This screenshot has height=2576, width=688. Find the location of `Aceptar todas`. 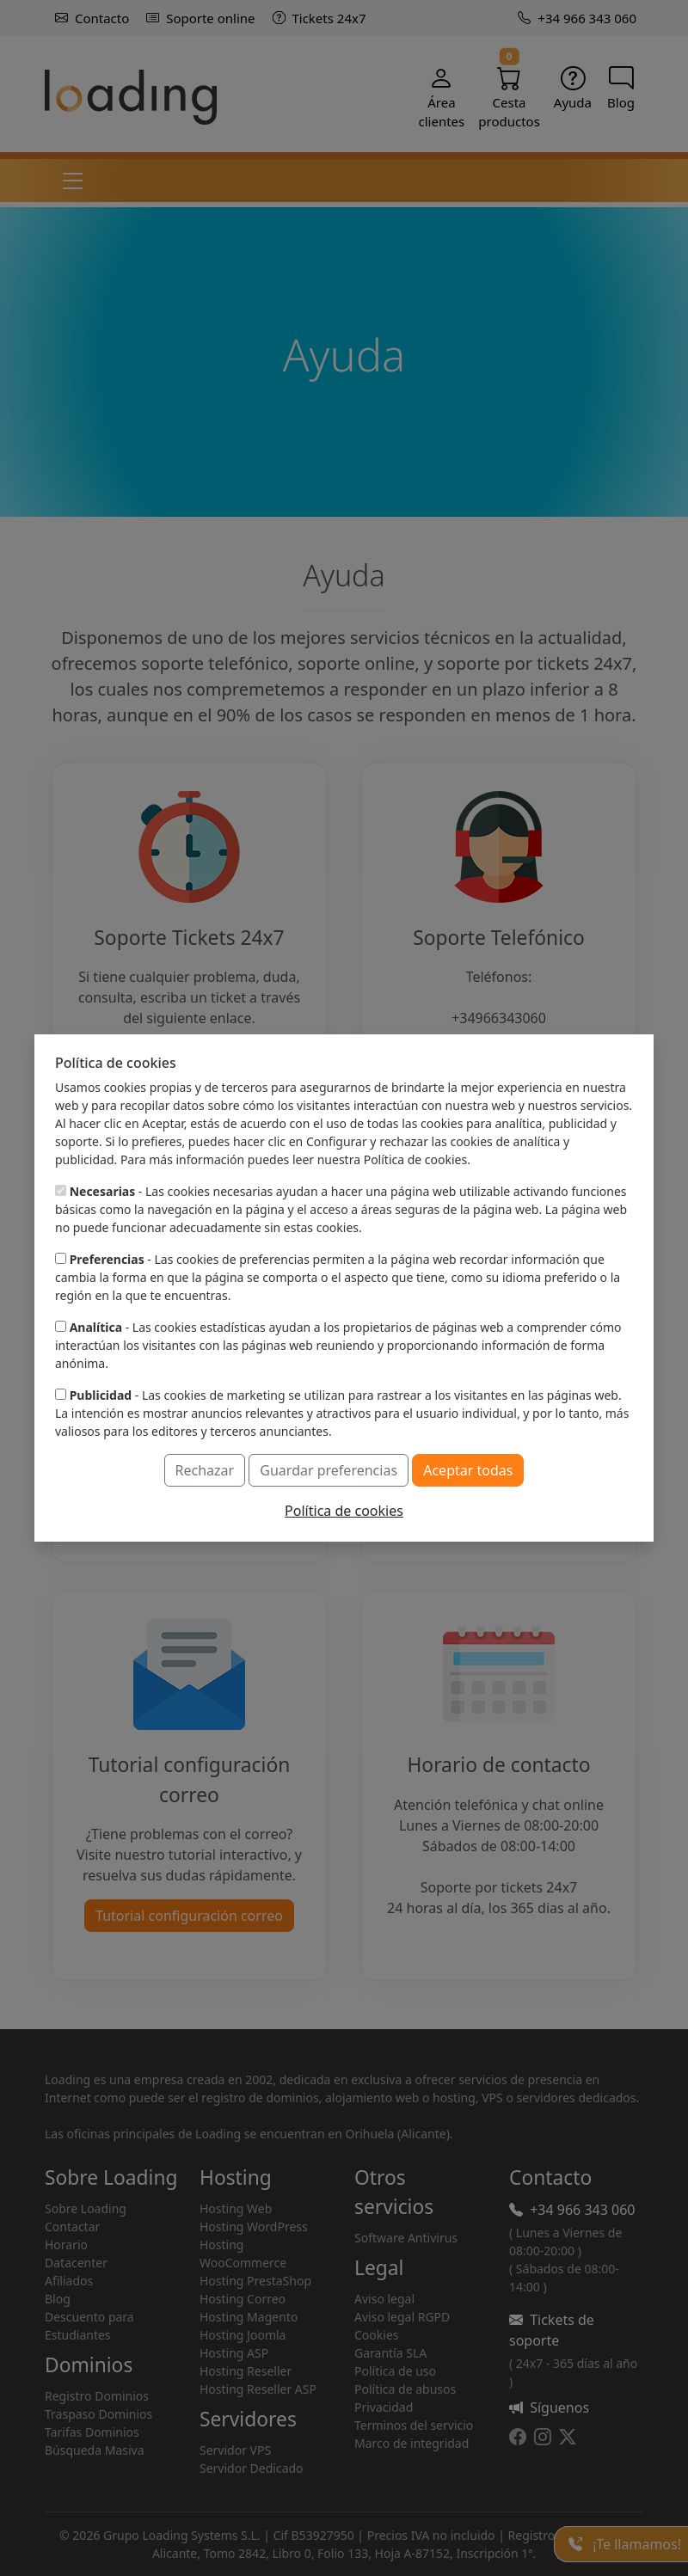

Aceptar todas is located at coordinates (468, 1470).